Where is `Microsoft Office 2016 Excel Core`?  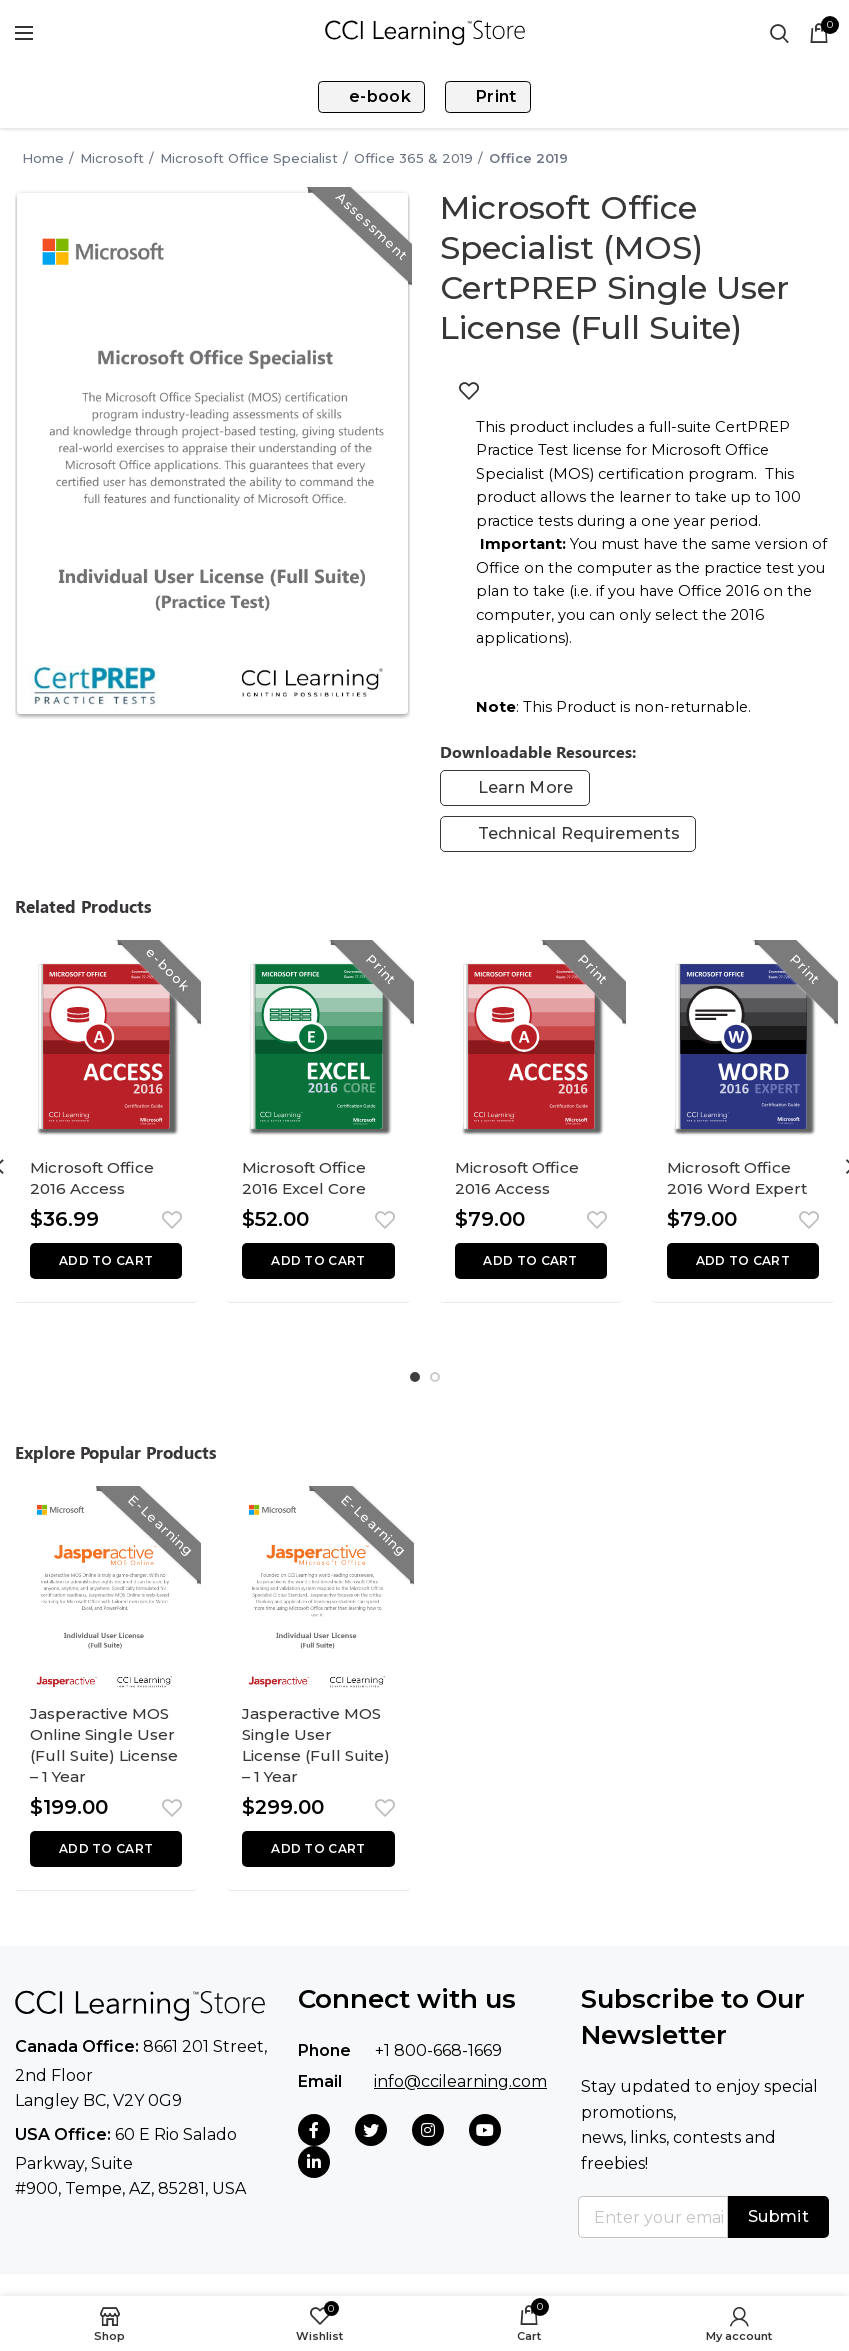
Microsoft Office 2016 Excel Core is located at coordinates (308, 1181).